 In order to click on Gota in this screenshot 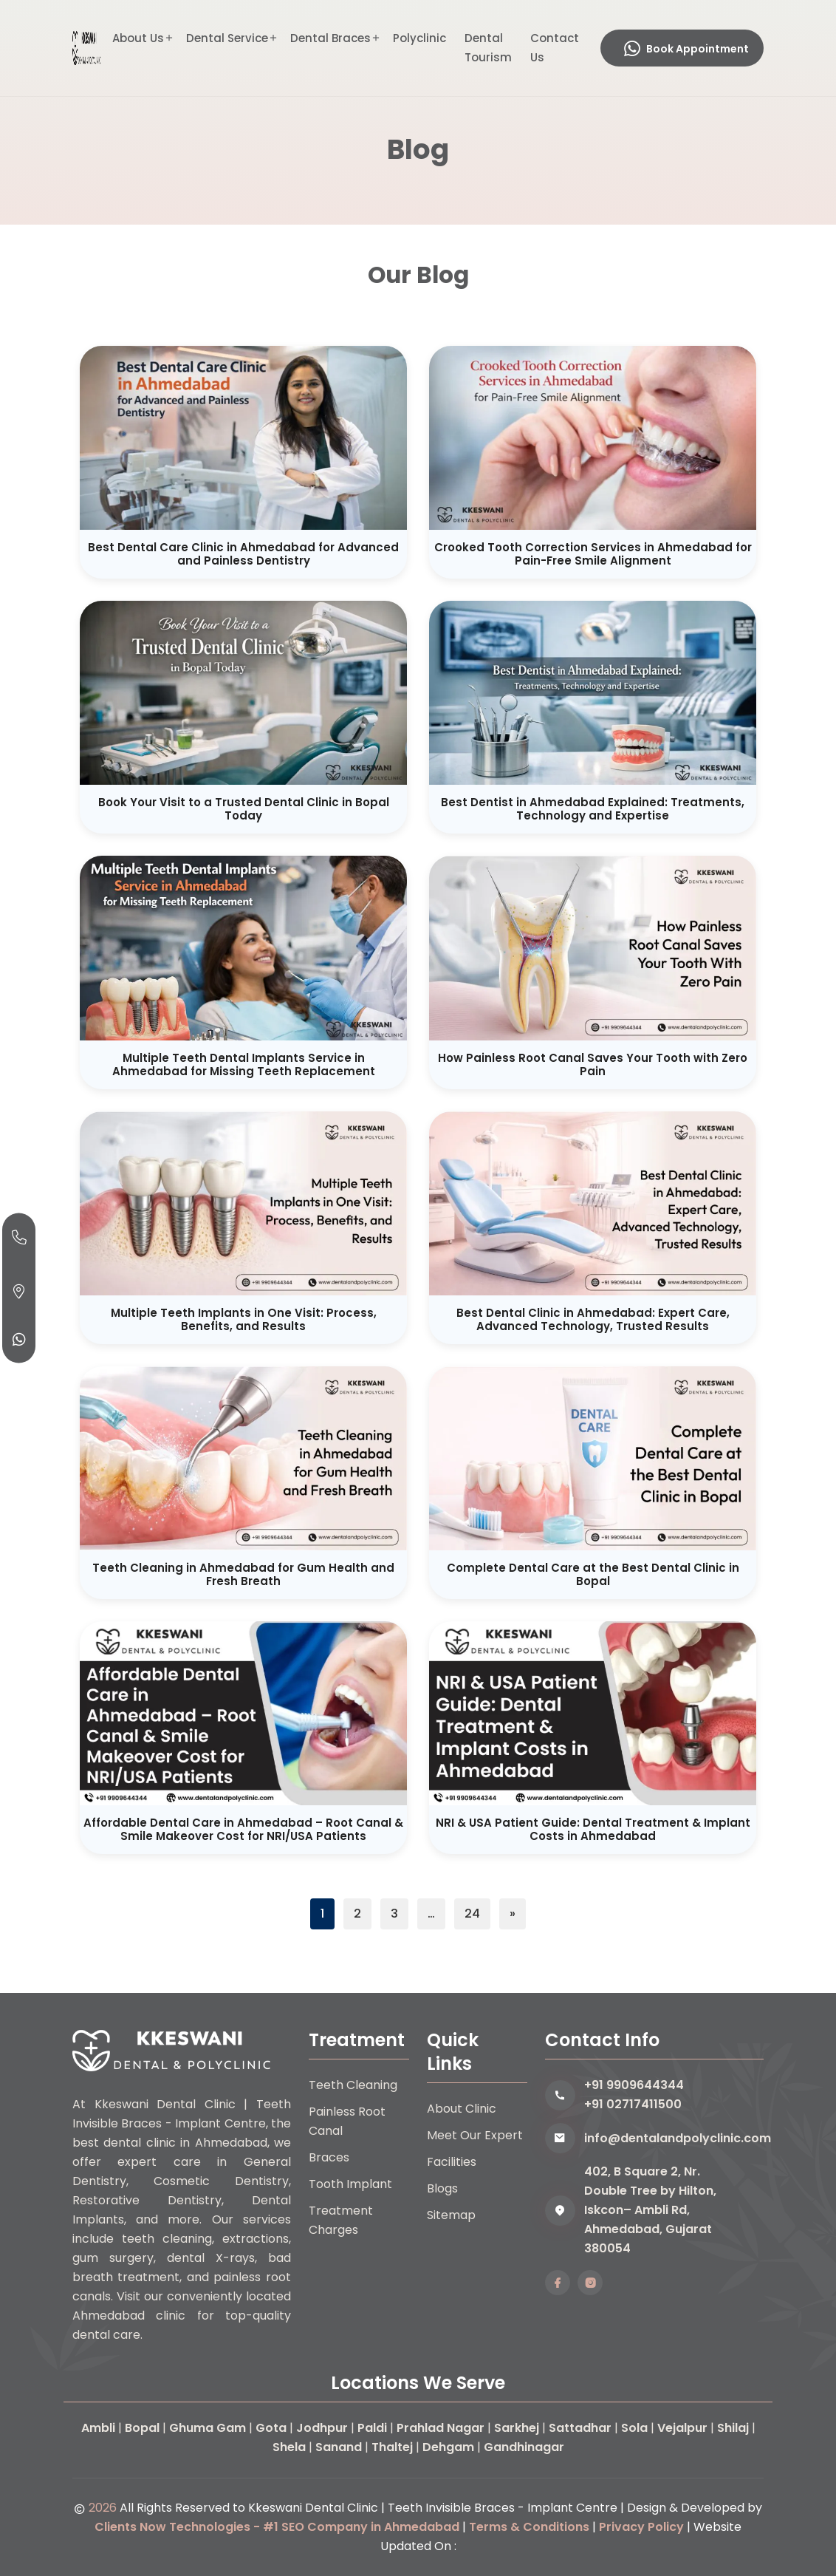, I will do `click(271, 2427)`.